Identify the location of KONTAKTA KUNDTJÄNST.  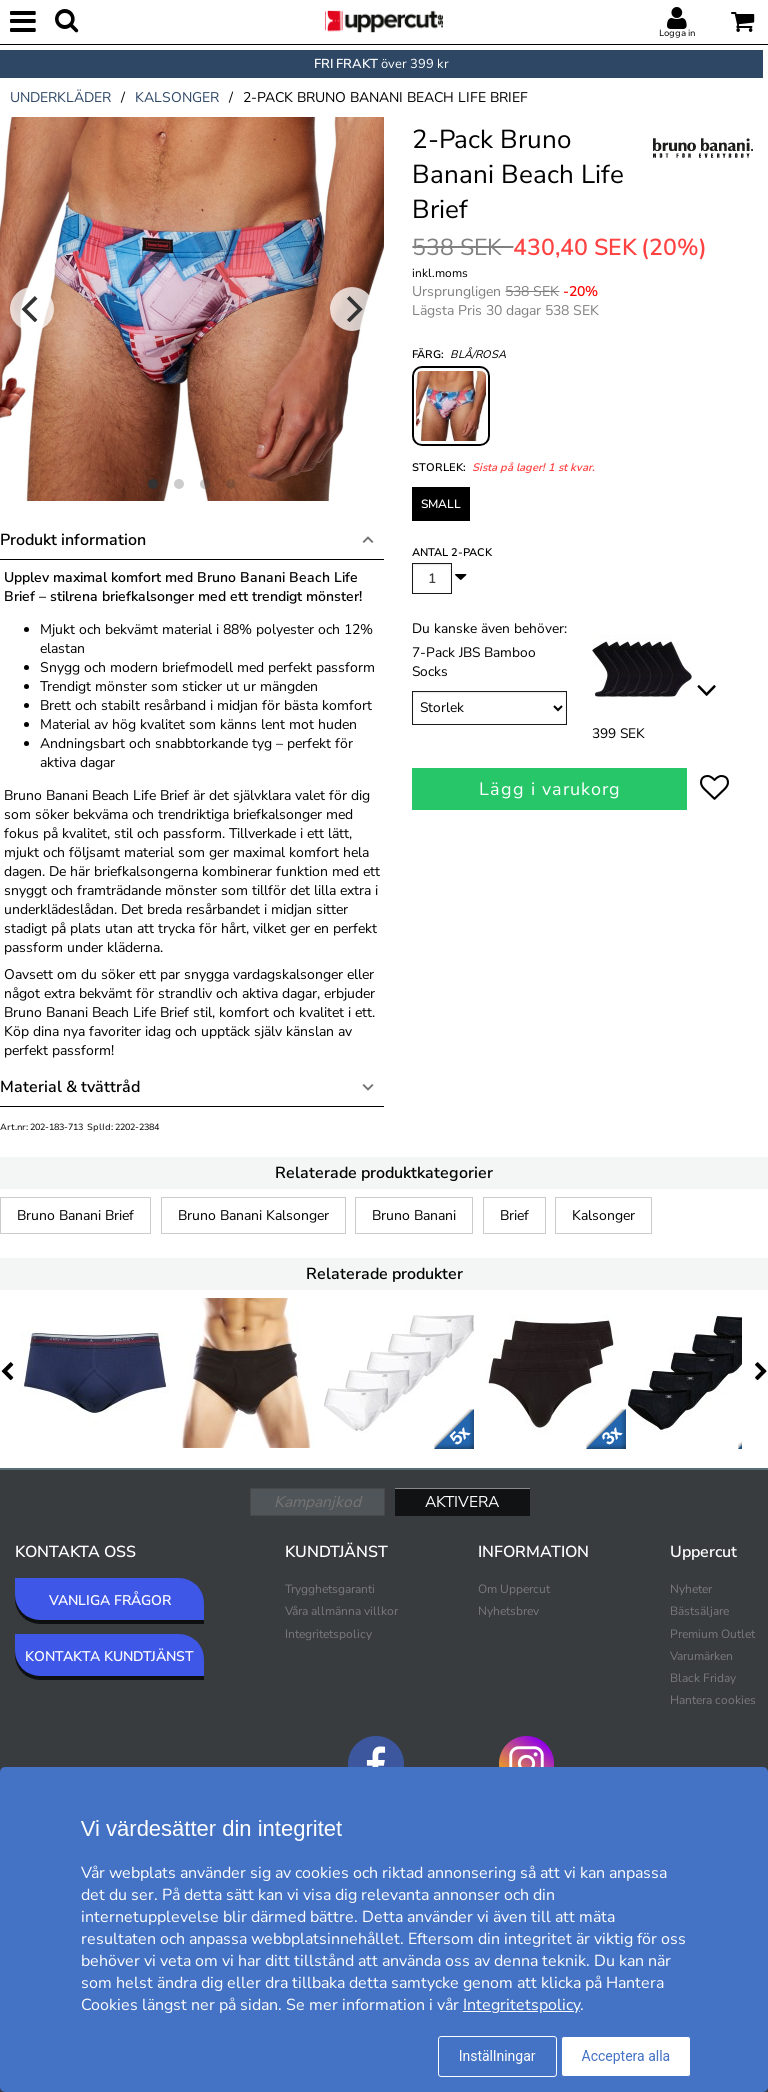
(109, 1656).